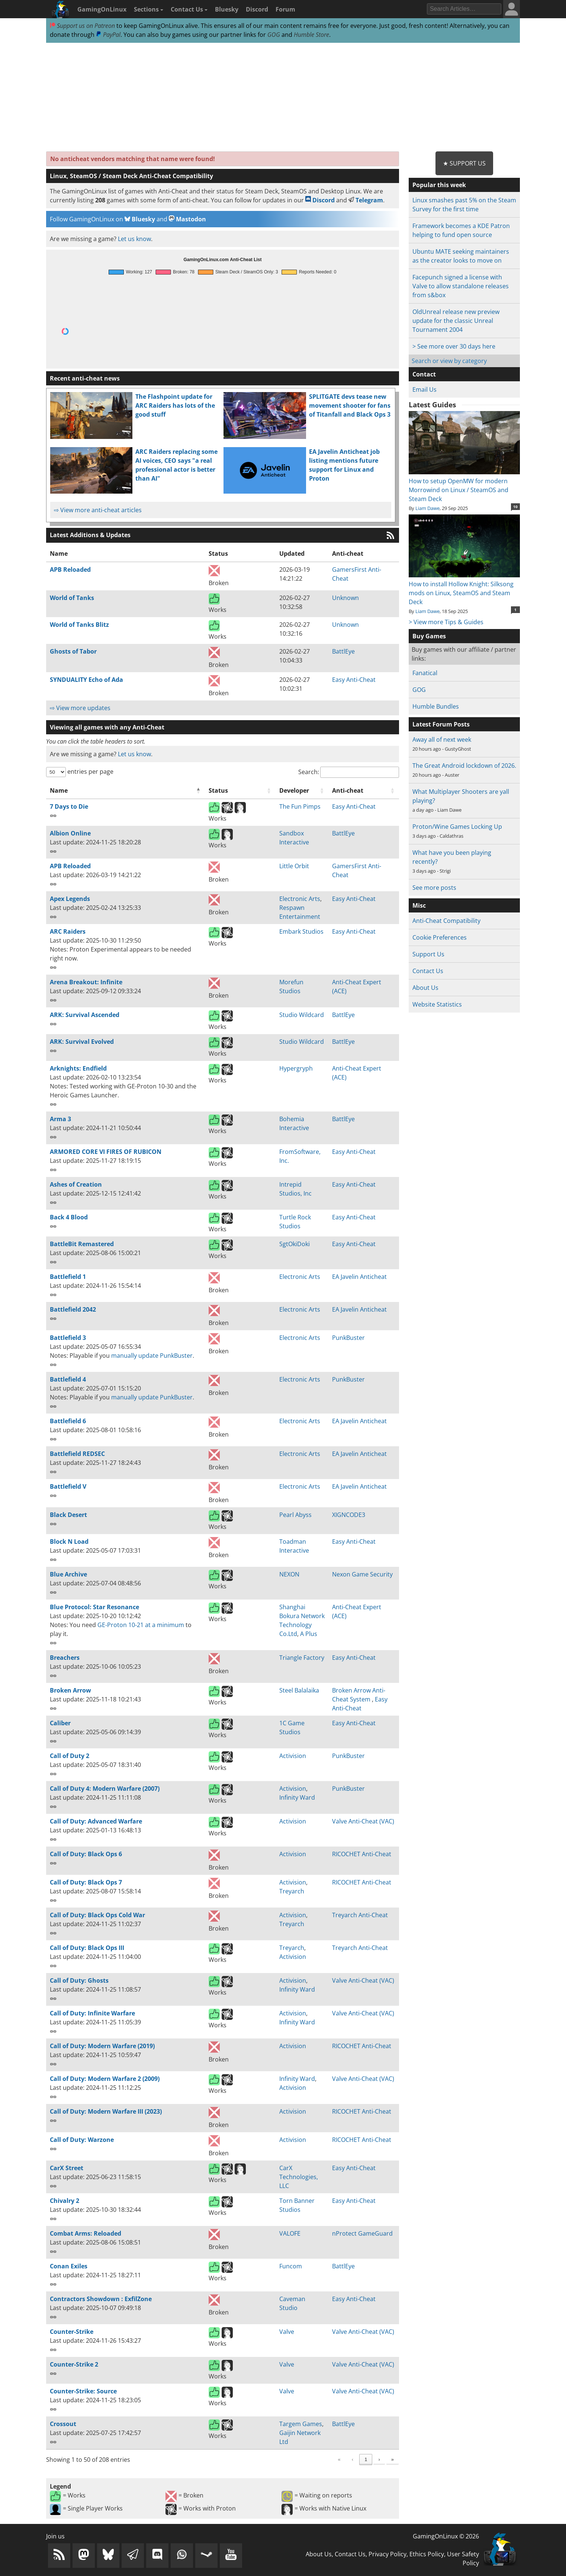  Describe the element at coordinates (424, 374) in the screenshot. I see `Contact` at that location.